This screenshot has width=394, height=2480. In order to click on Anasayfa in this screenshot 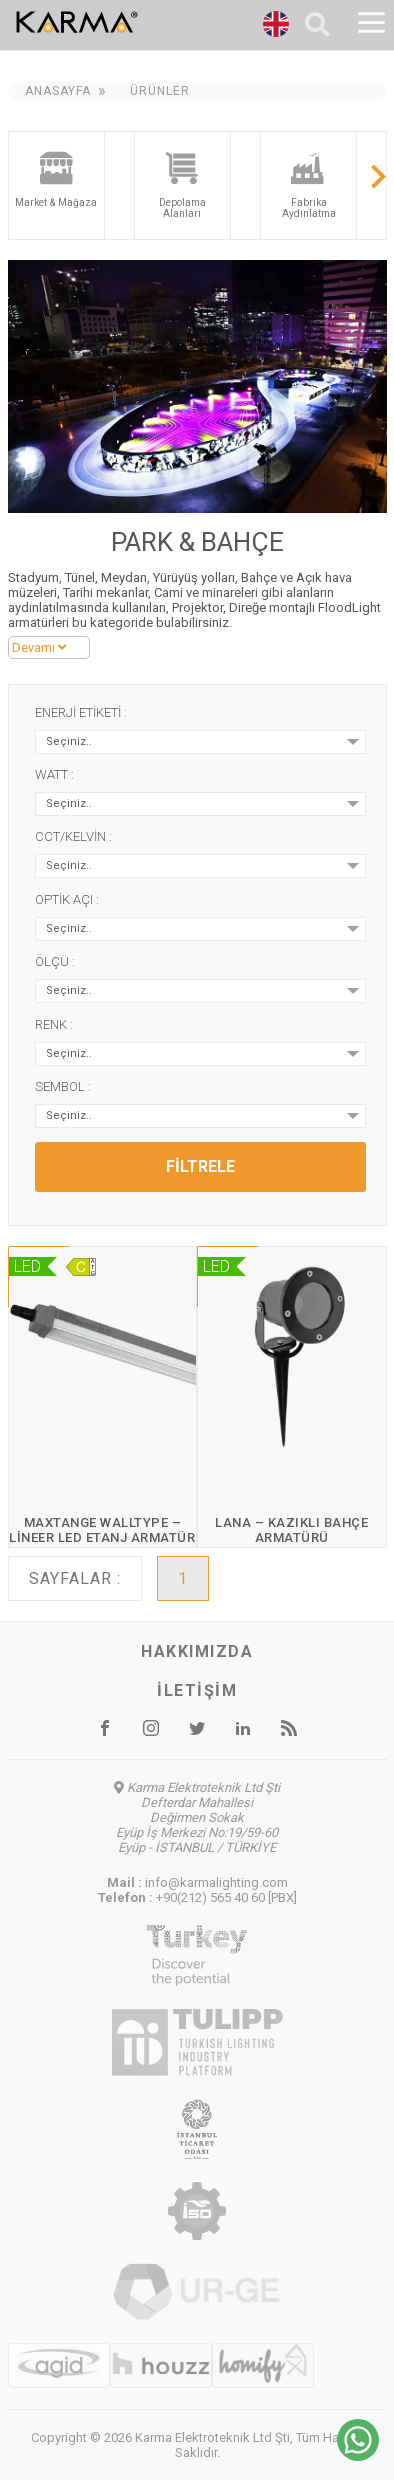, I will do `click(58, 91)`.